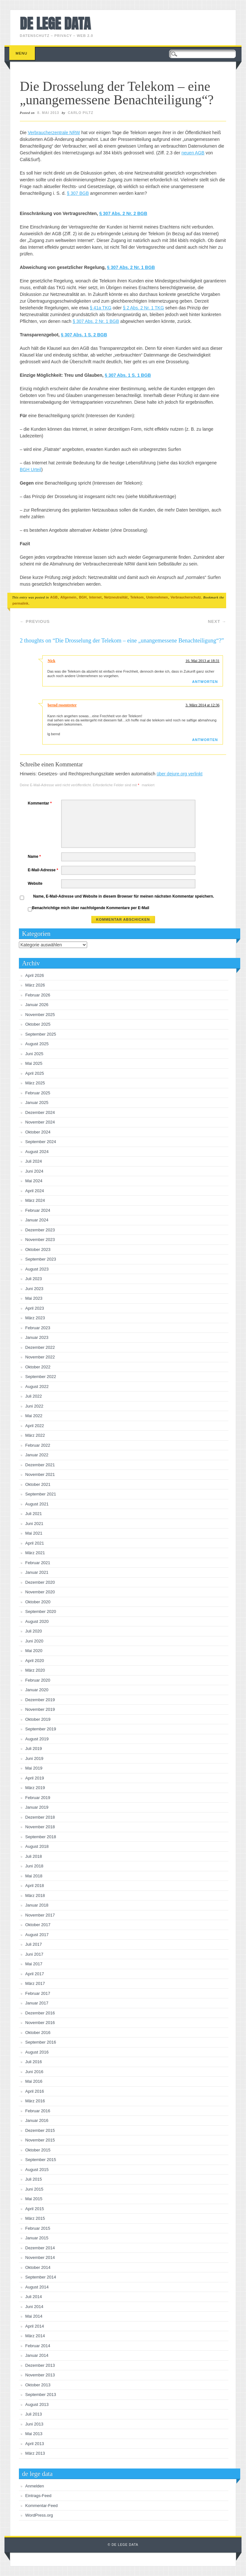 This screenshot has height=2576, width=246. Describe the element at coordinates (37, 1846) in the screenshot. I see `August 2018` at that location.